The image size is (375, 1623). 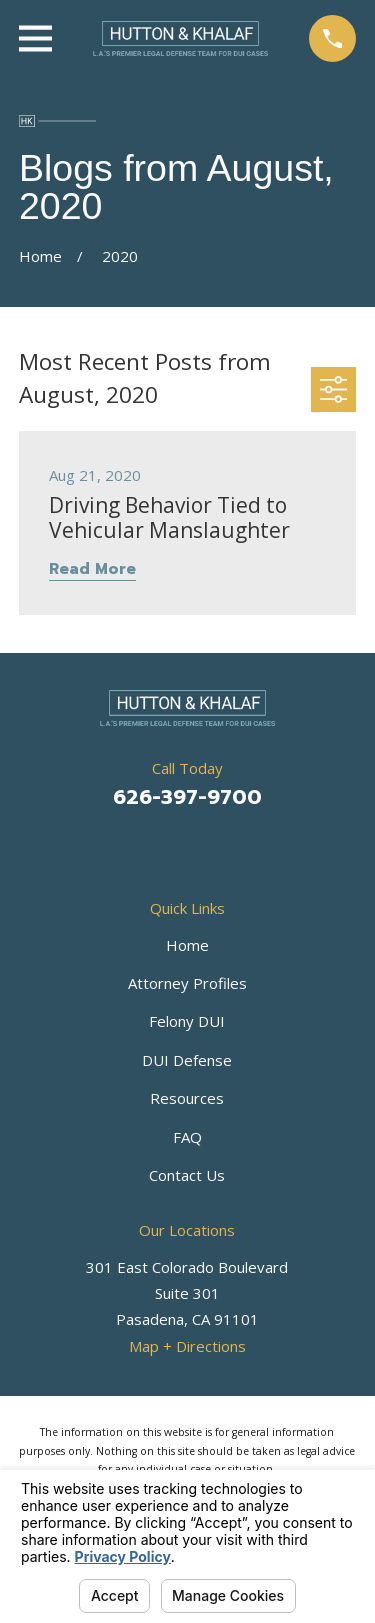 I want to click on Map + Directions, so click(x=187, y=1346).